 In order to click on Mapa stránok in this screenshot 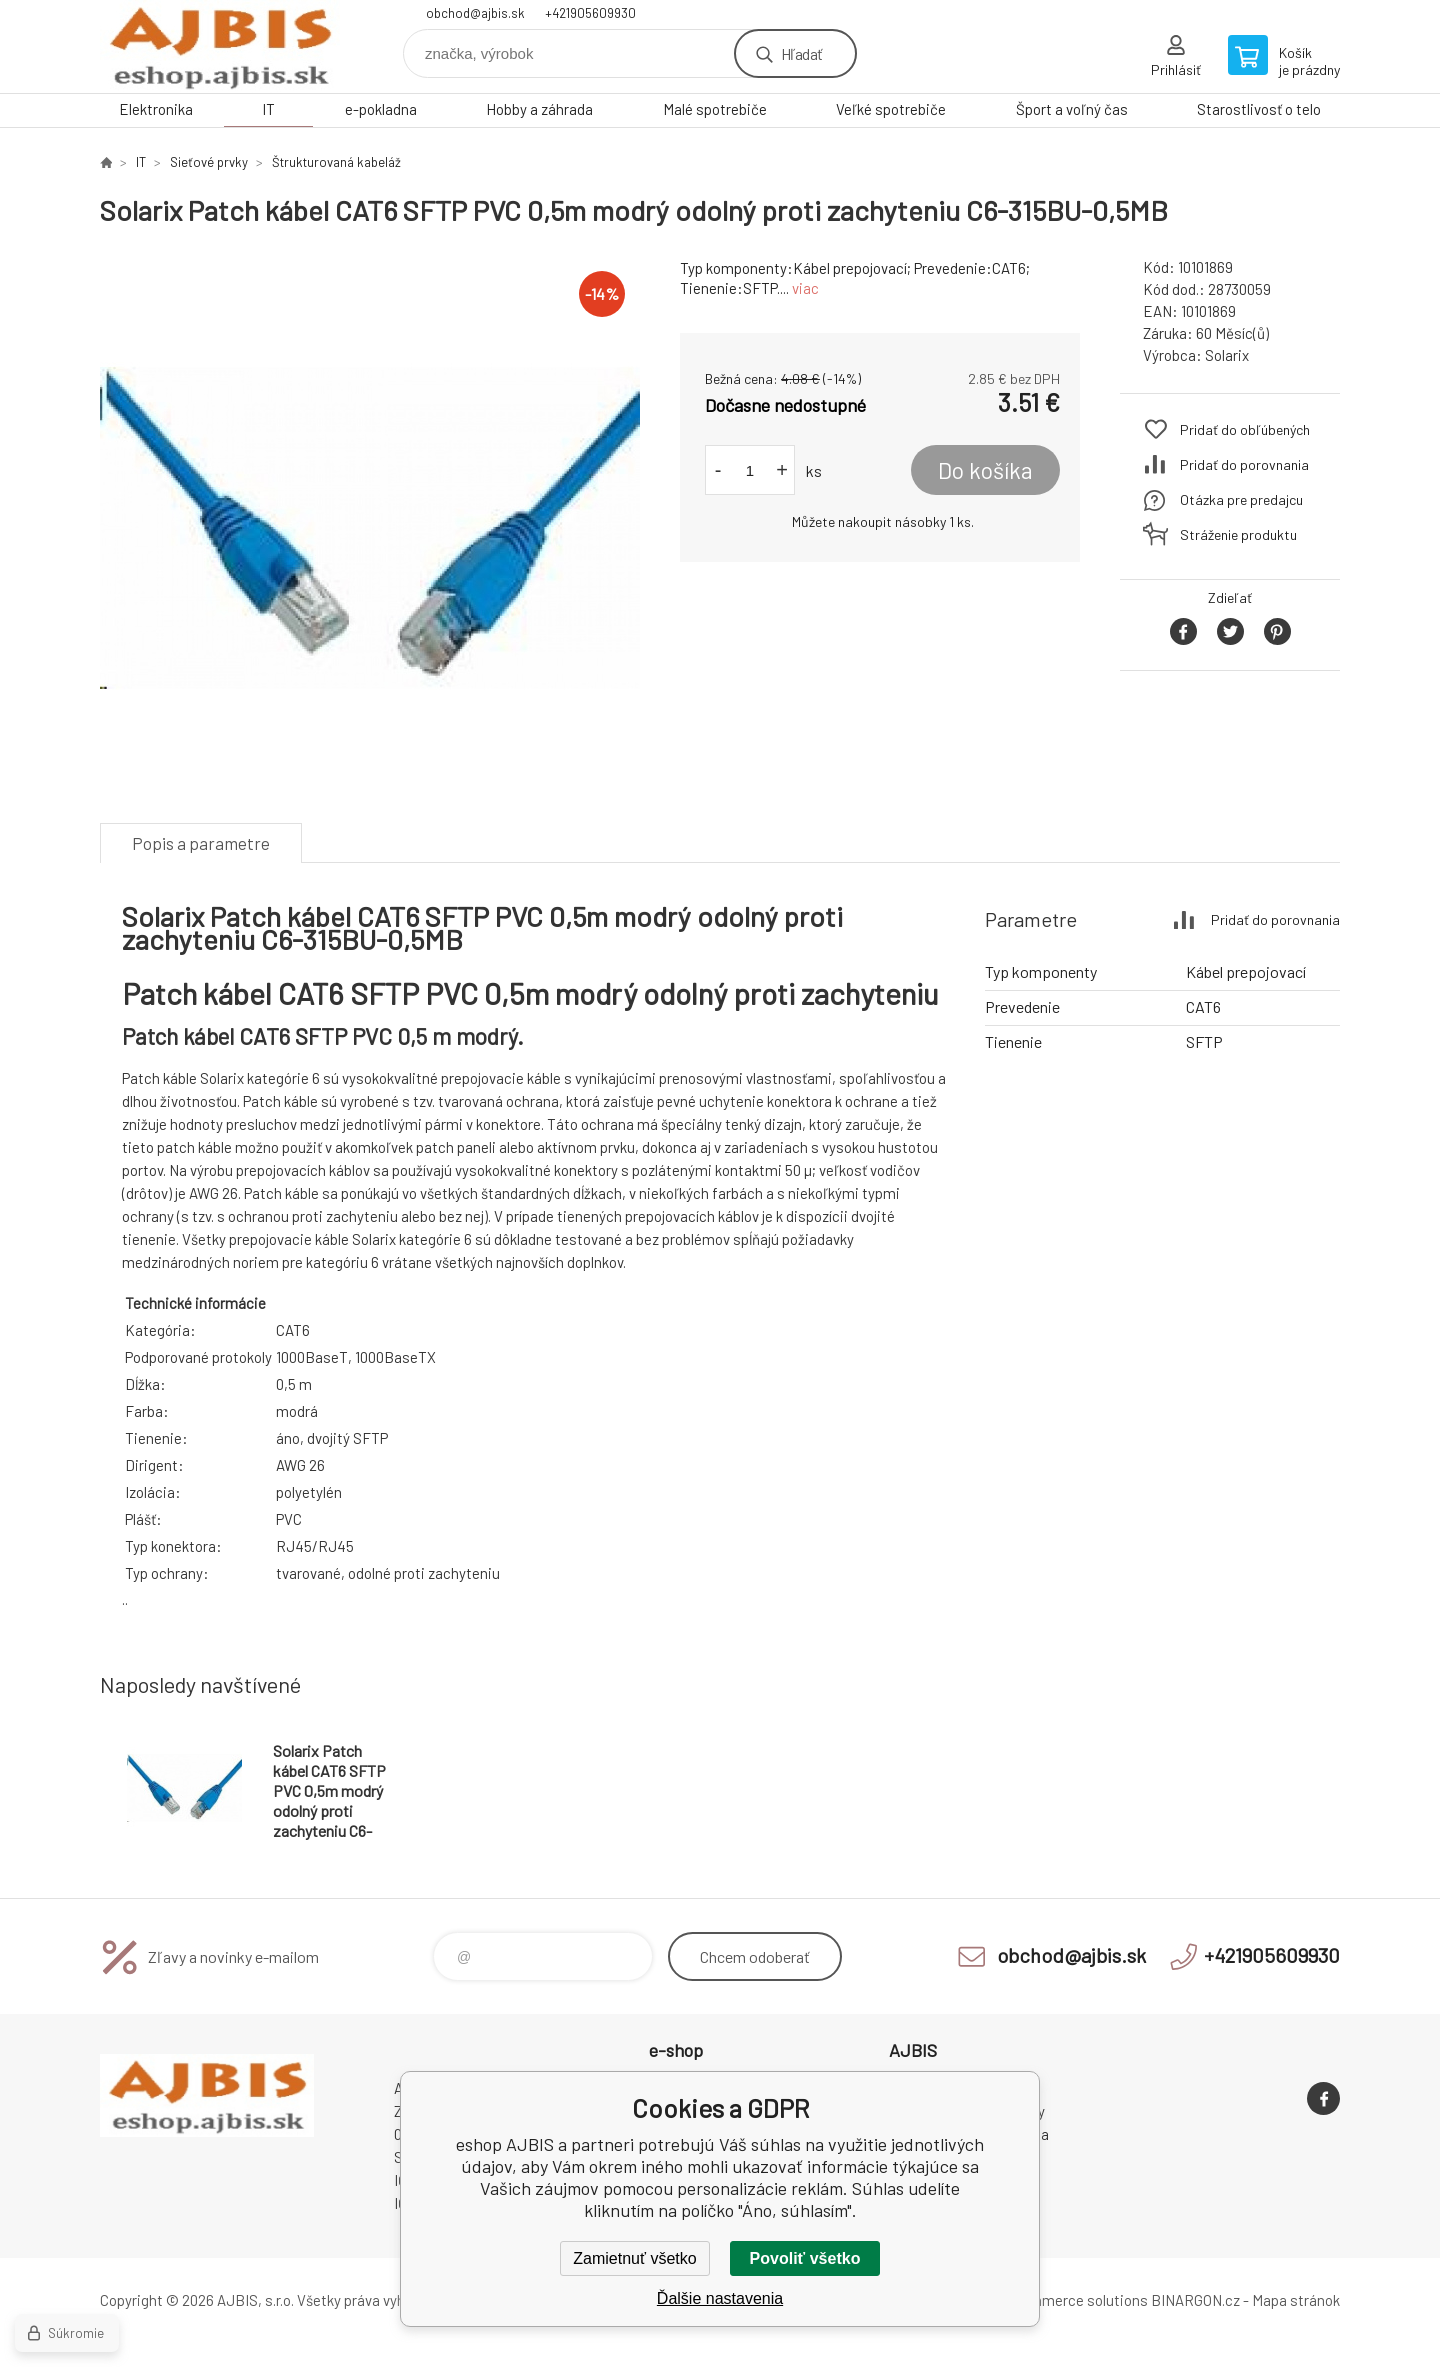, I will do `click(1296, 2300)`.